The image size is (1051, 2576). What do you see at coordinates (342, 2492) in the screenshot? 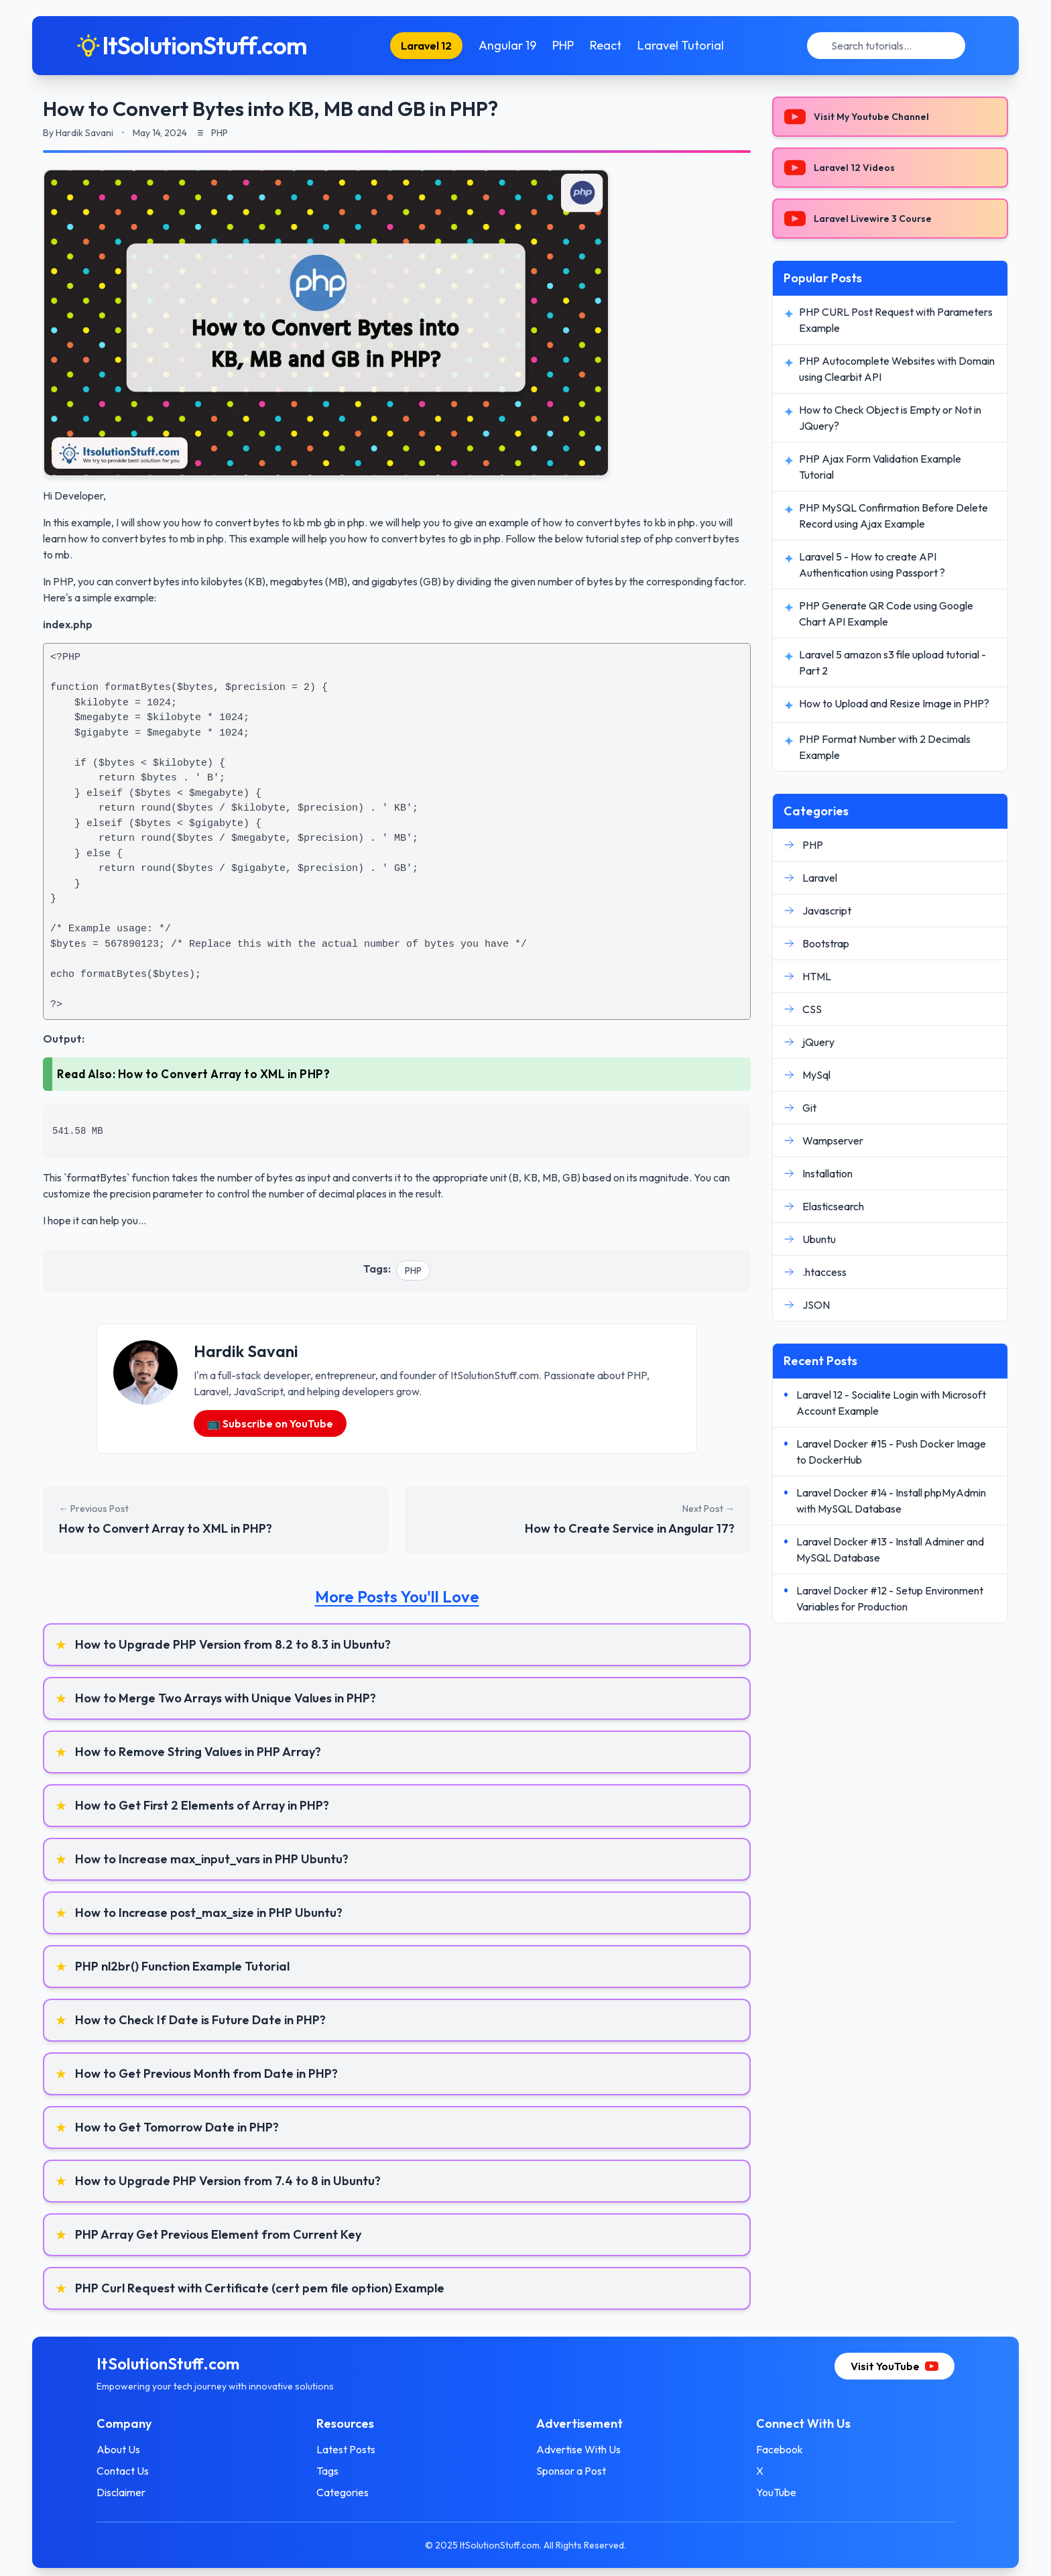
I see `Categories` at bounding box center [342, 2492].